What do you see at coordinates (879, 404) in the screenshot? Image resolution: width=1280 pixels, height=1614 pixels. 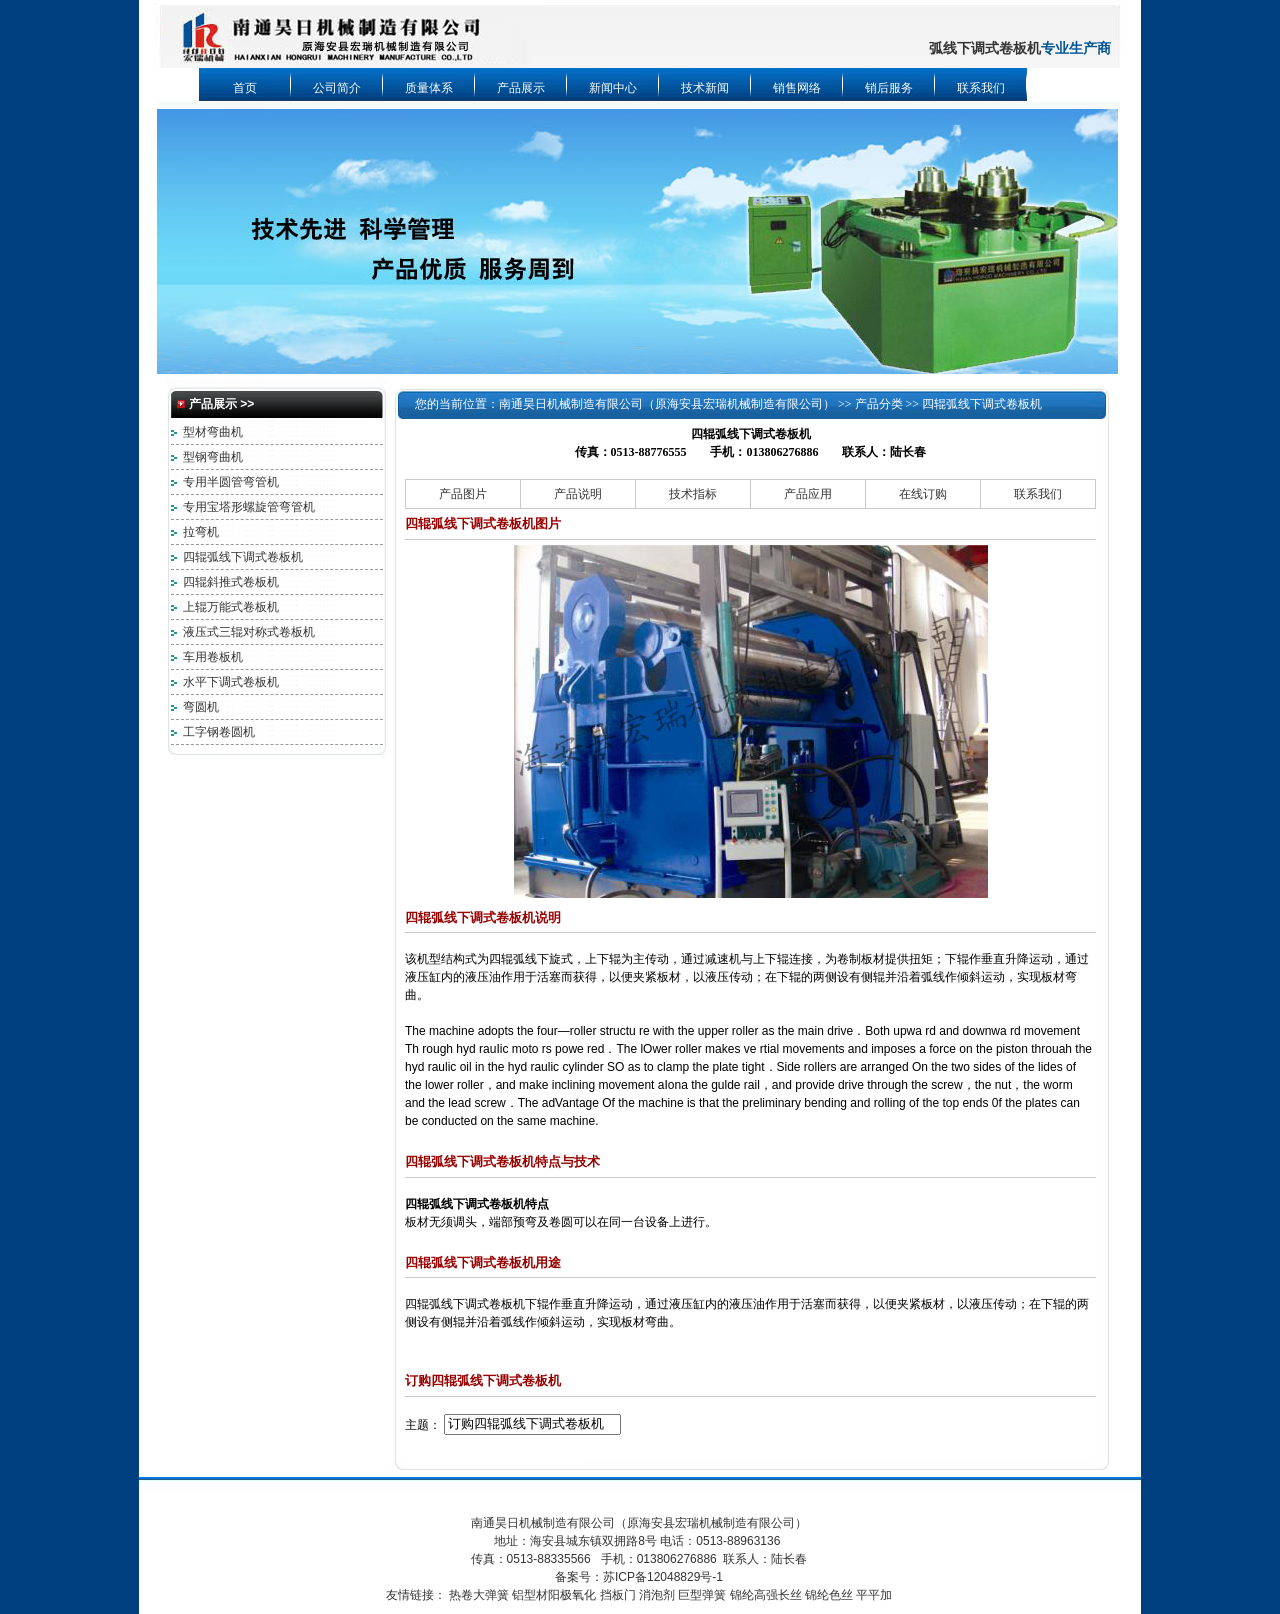 I see `产品分类` at bounding box center [879, 404].